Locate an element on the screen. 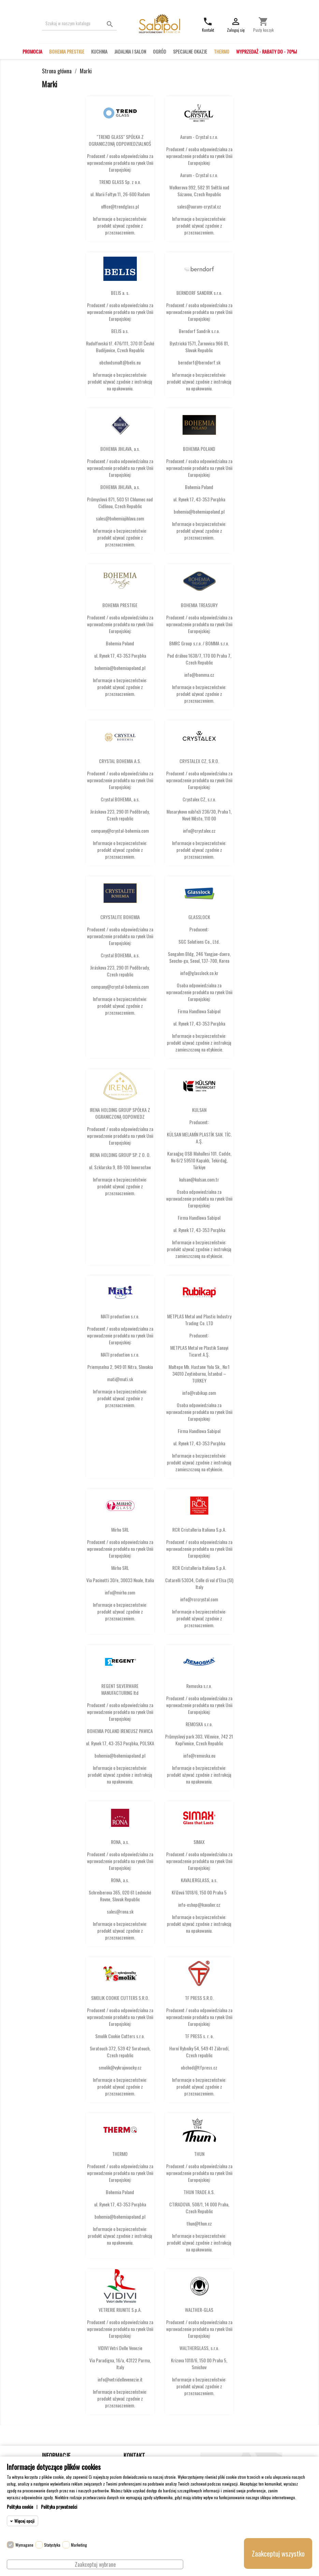  SIMAX is located at coordinates (199, 1841).